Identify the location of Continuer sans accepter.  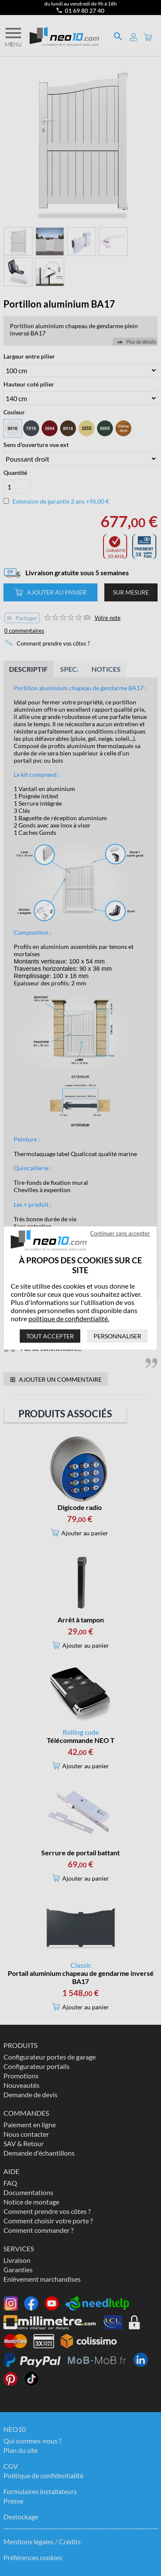
(120, 1233).